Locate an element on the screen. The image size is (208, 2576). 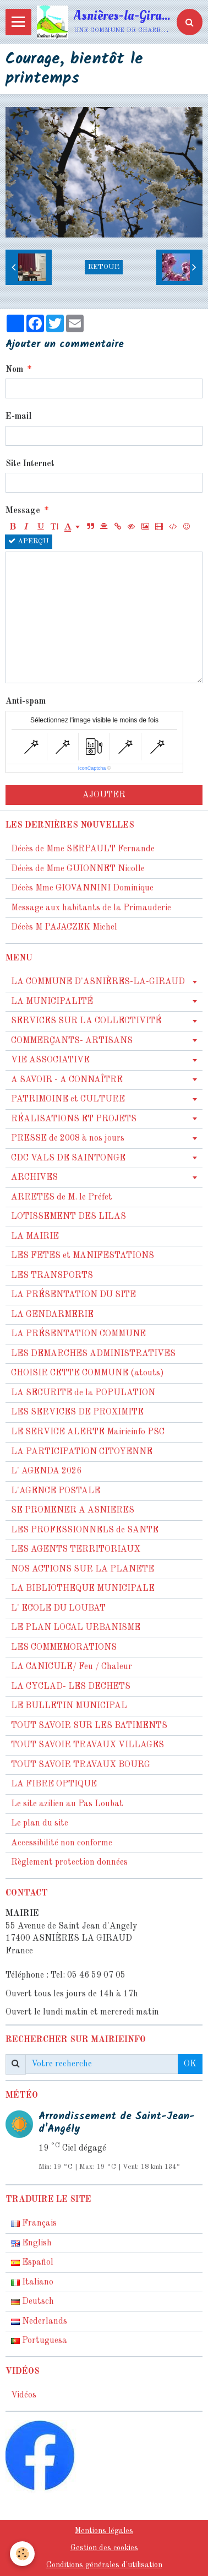
LA GENDARMERIE is located at coordinates (52, 1314).